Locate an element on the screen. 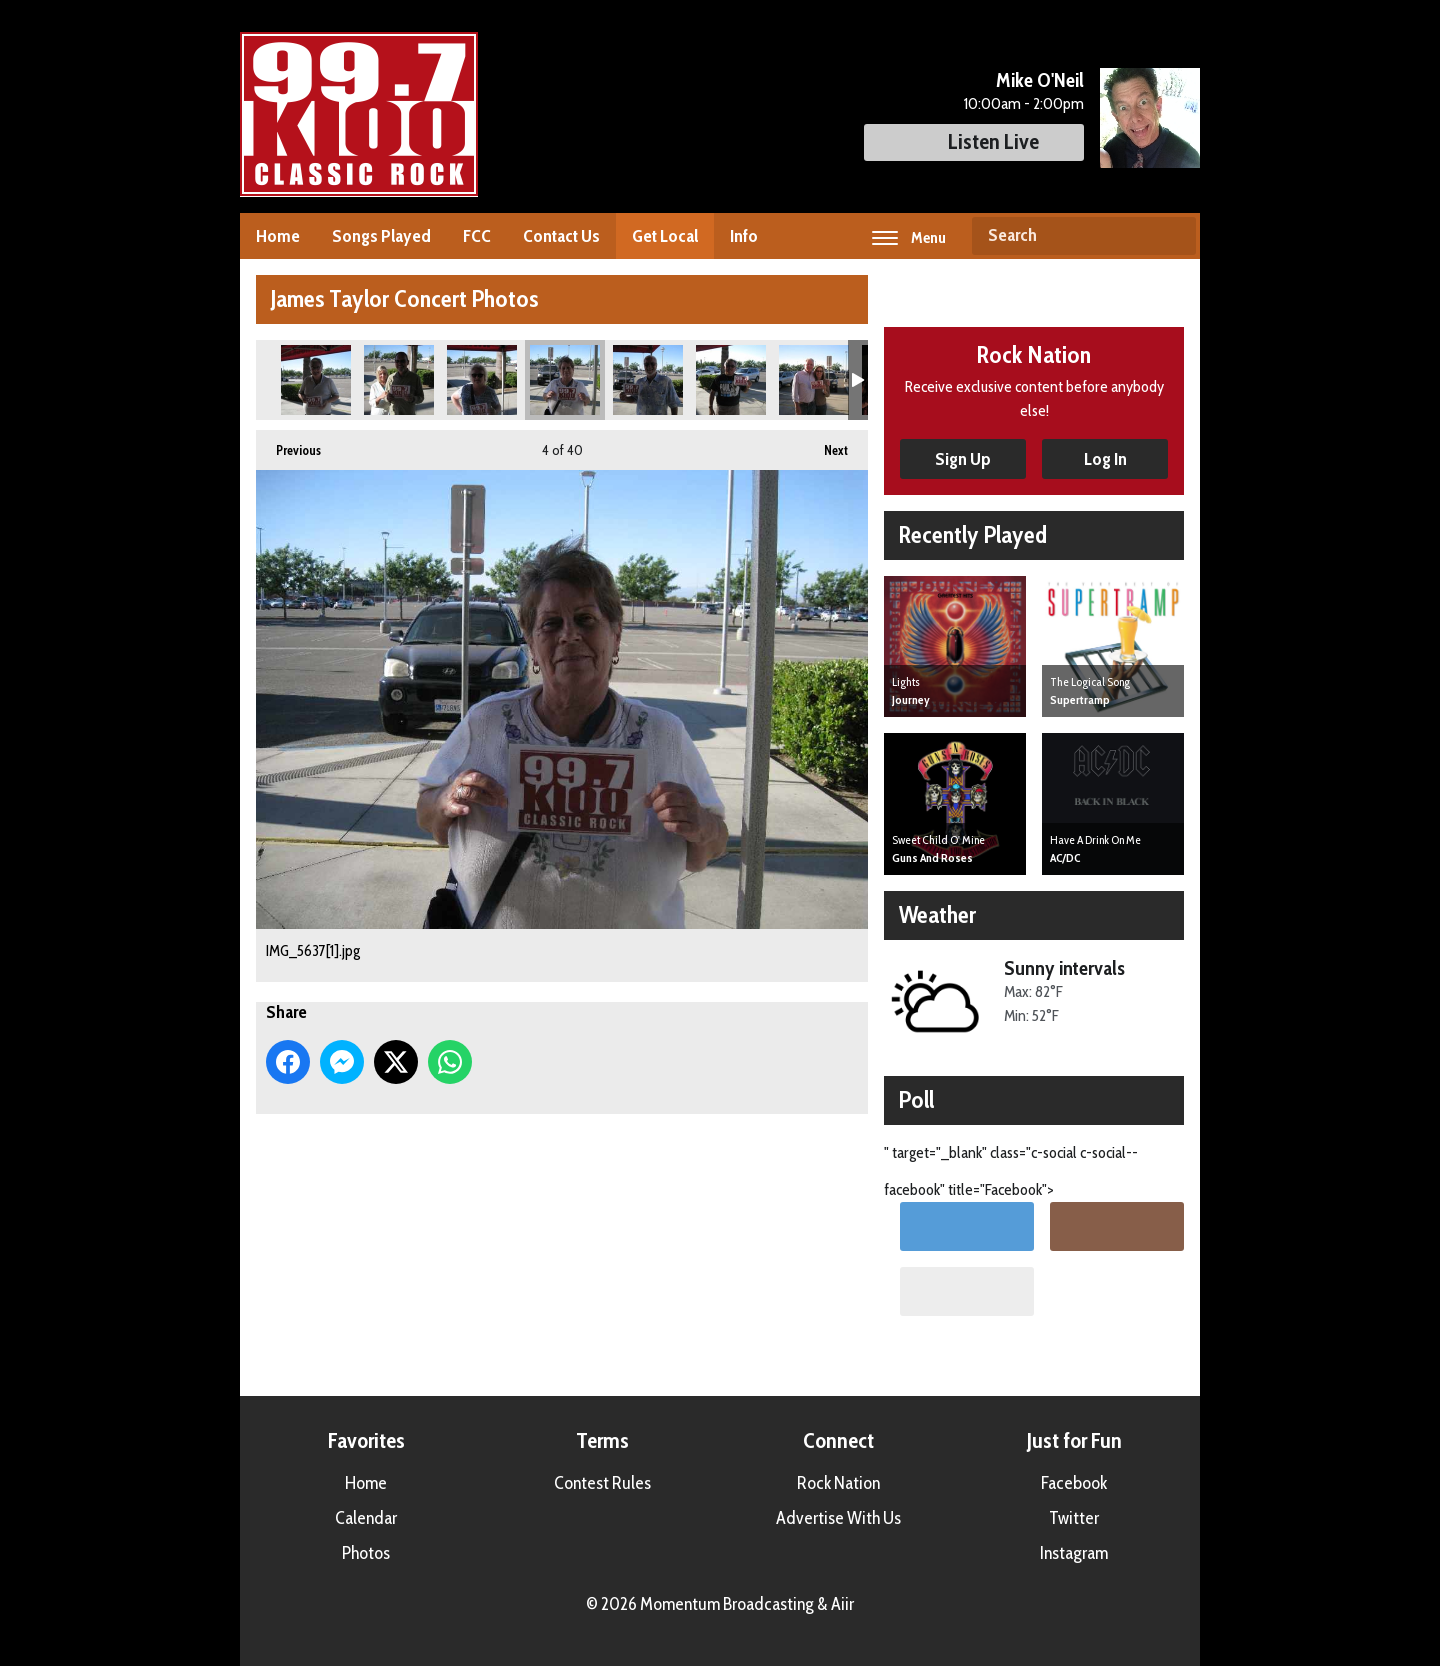 This screenshot has width=1440, height=1666. FCC is located at coordinates (477, 236).